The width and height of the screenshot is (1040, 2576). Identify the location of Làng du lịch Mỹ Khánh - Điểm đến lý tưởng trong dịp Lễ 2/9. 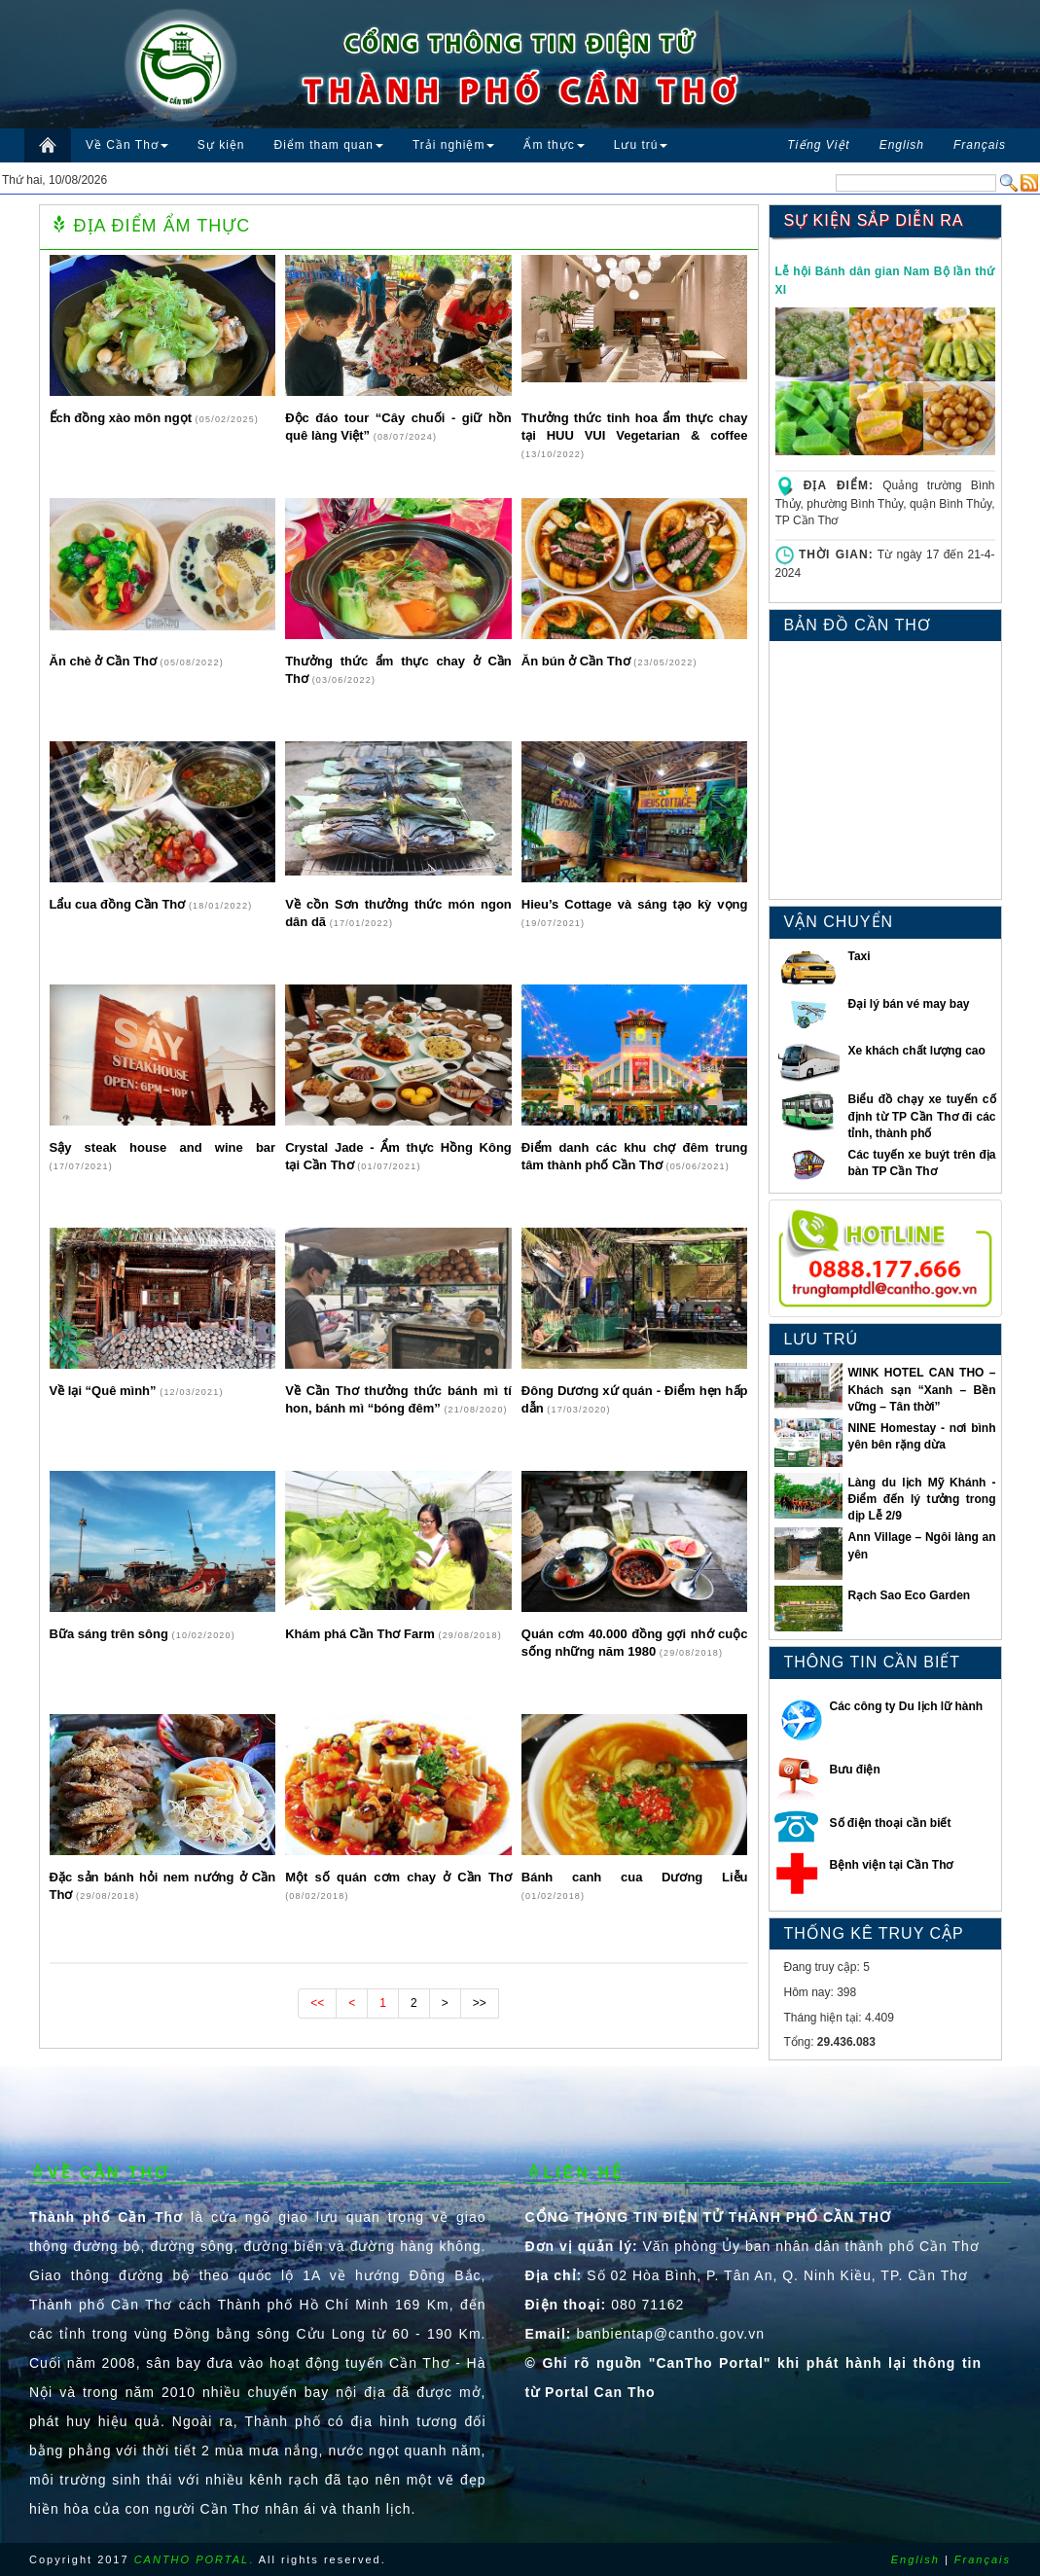
(921, 1499).